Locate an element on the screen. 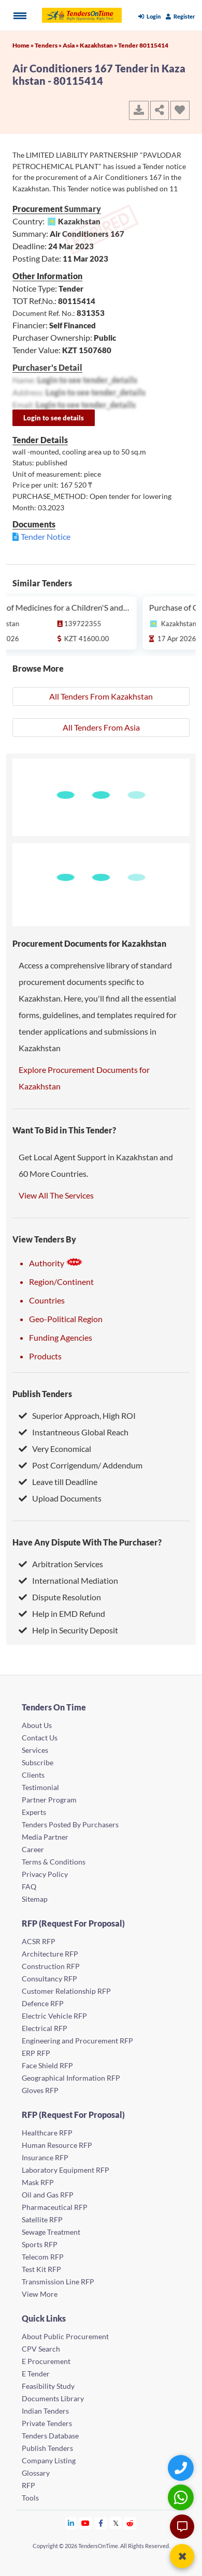  Partner Program is located at coordinates (49, 1799).